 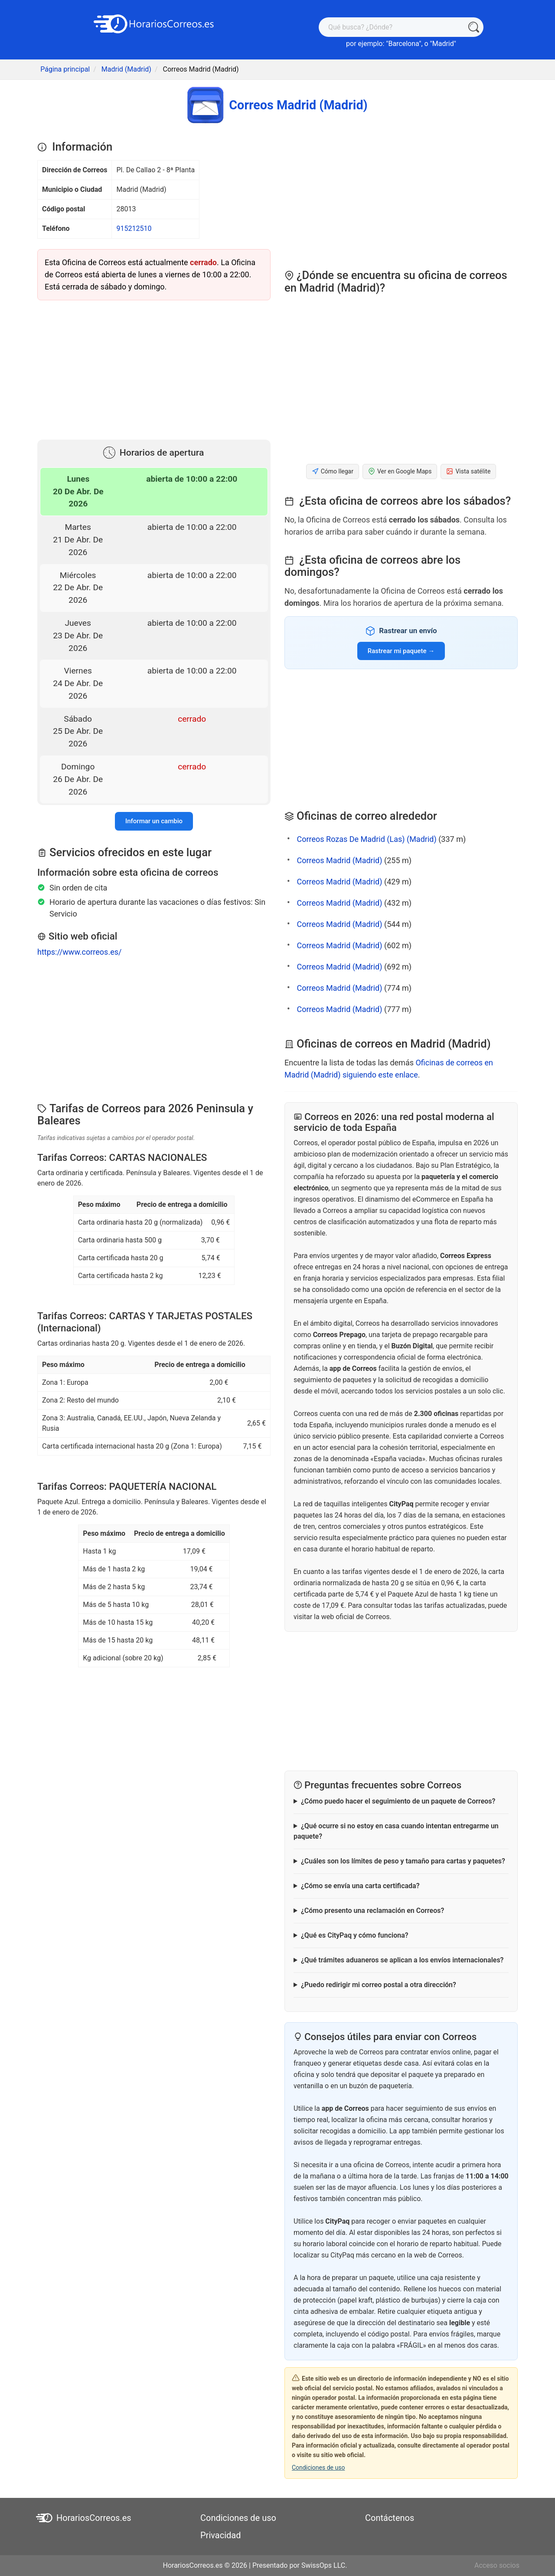 I want to click on Privacidad, so click(x=220, y=2535).